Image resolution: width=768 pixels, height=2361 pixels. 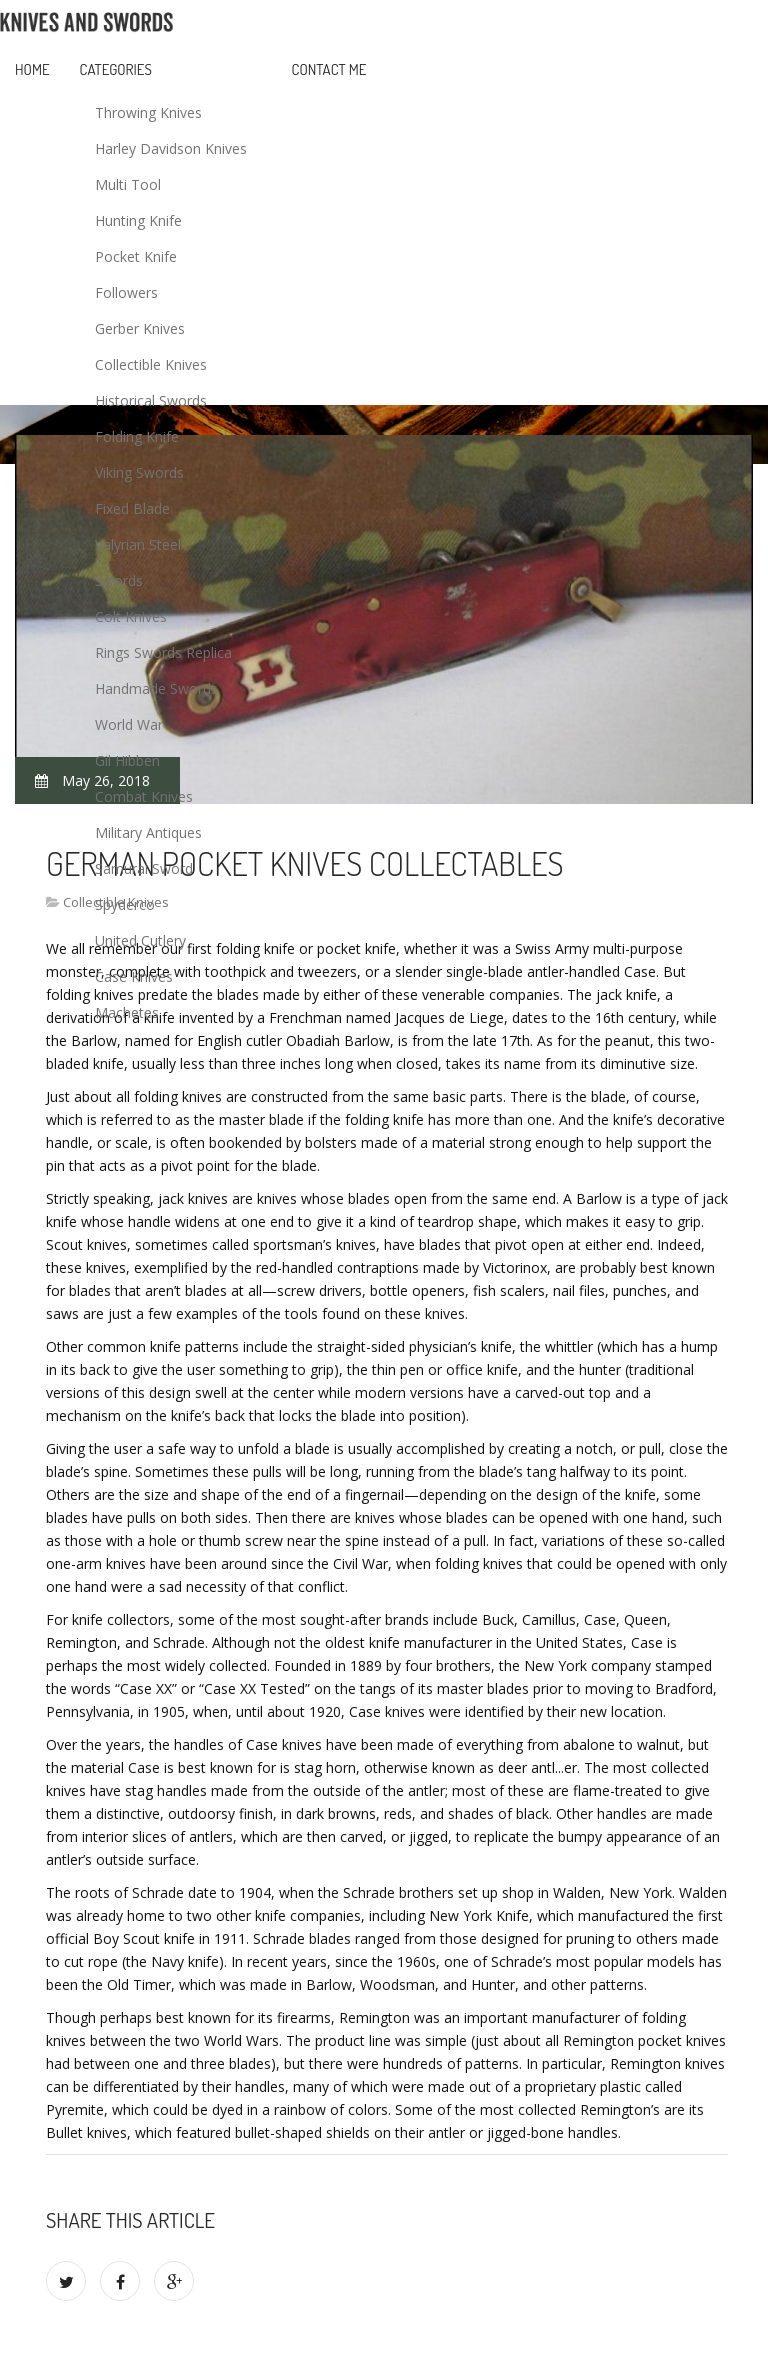 I want to click on Gerber Knives, so click(x=140, y=328).